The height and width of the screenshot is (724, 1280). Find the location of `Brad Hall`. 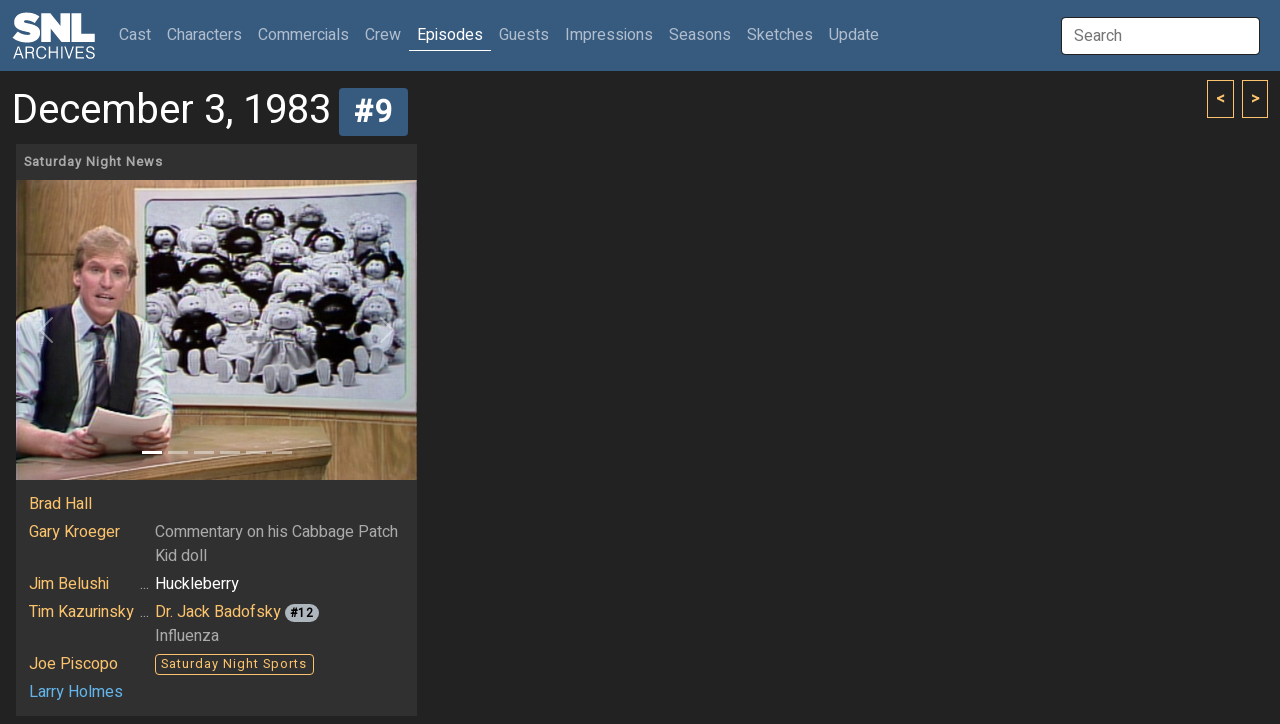

Brad Hall is located at coordinates (60, 504).